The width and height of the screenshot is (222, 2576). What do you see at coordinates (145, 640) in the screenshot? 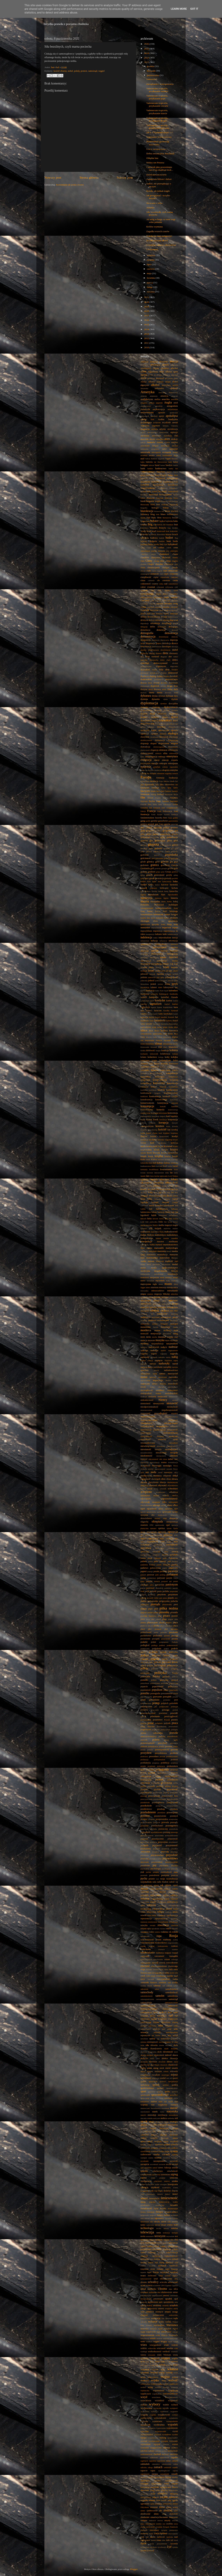
I see `depopulacja` at bounding box center [145, 640].